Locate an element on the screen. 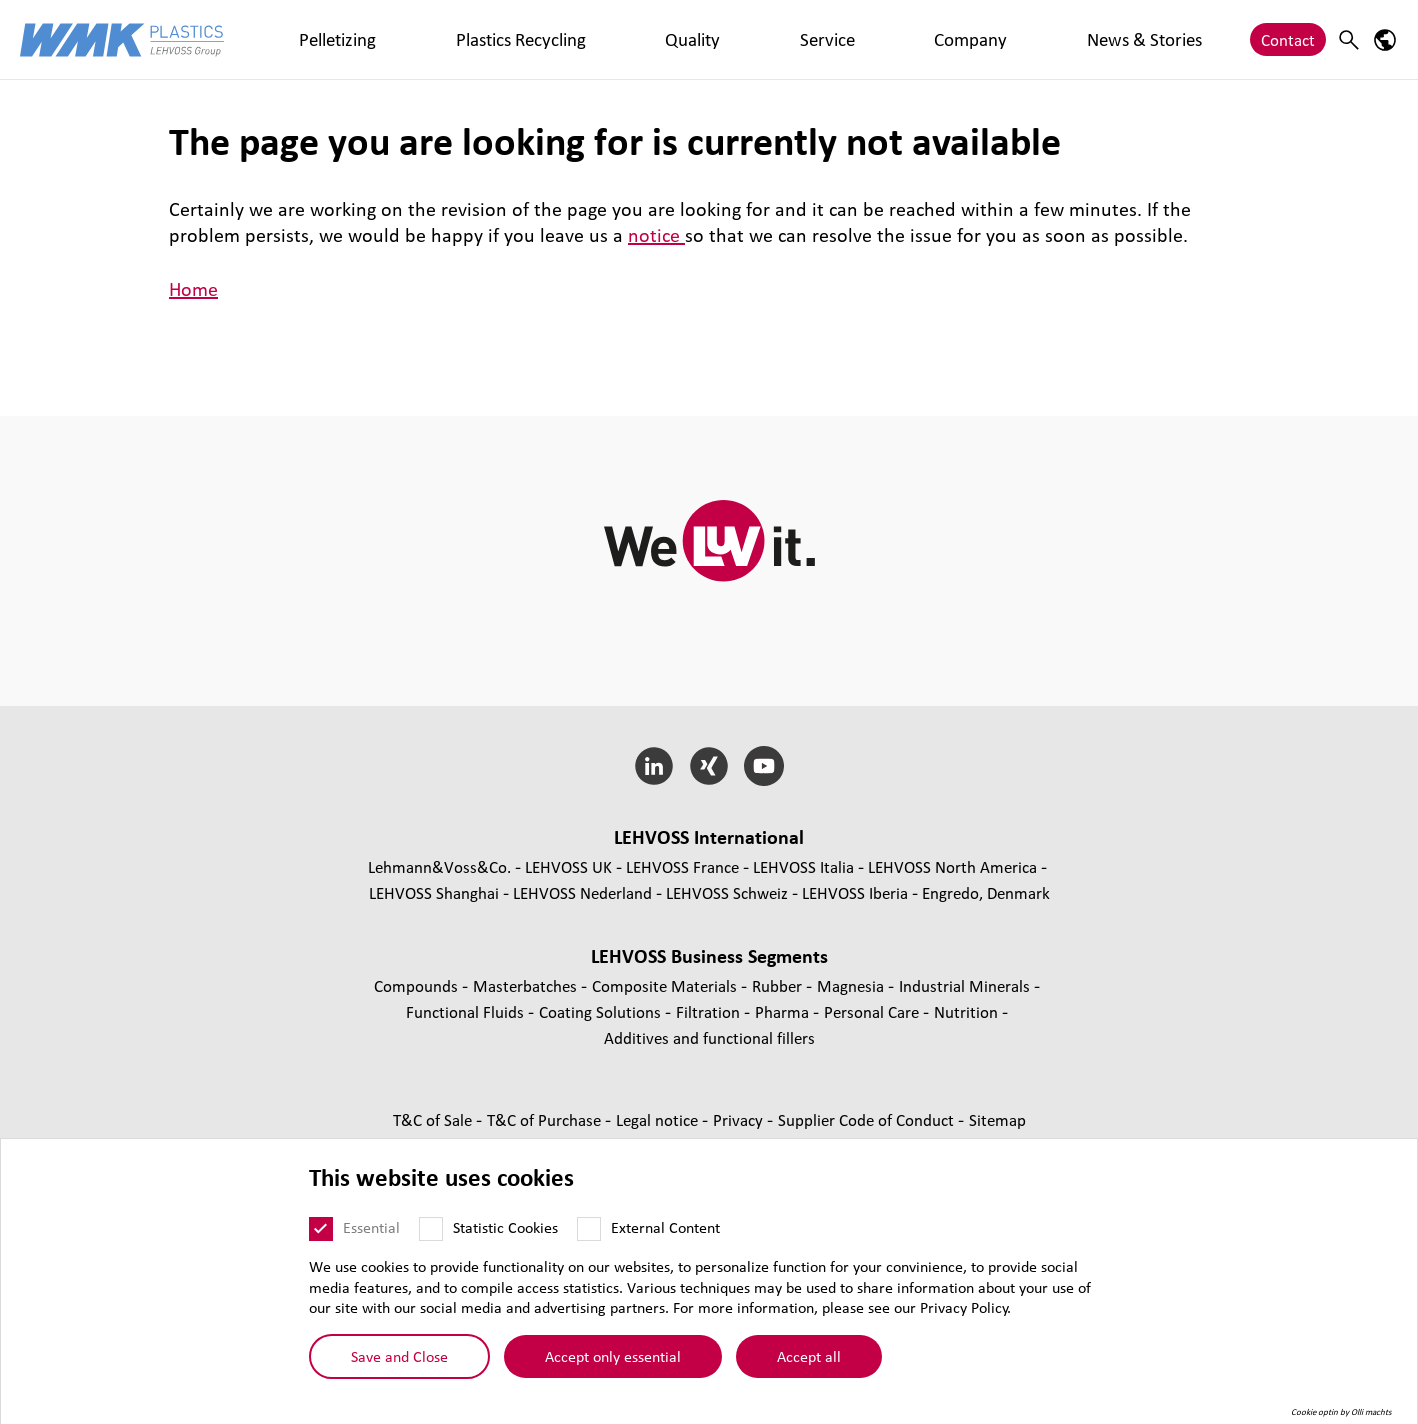 The image size is (1418, 1424). Engredo, Denmark is located at coordinates (986, 892).